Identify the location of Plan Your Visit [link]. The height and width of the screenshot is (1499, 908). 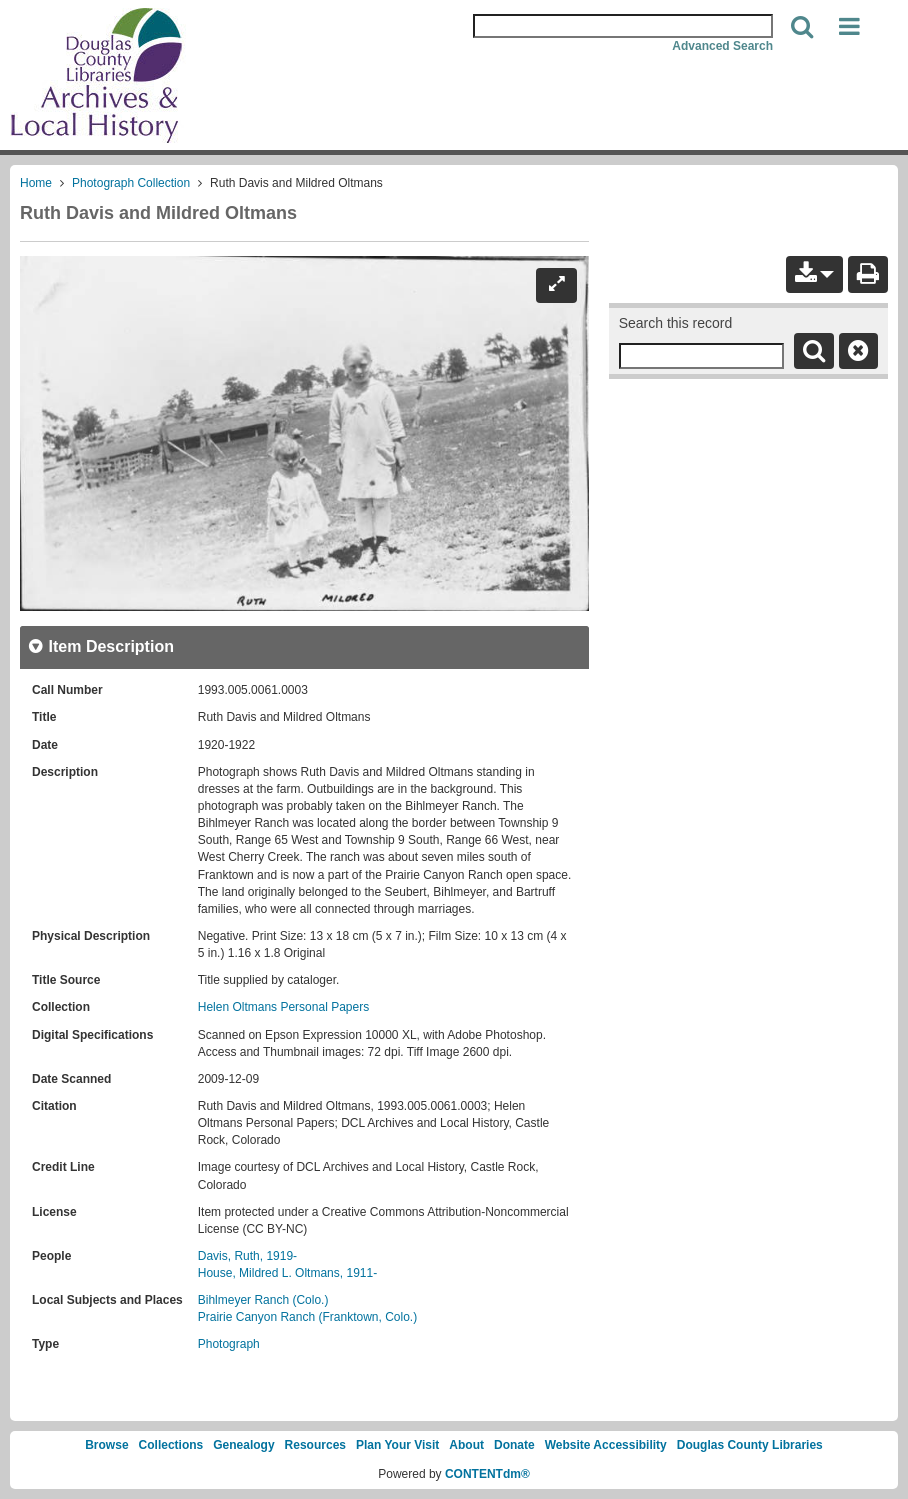
(397, 1445).